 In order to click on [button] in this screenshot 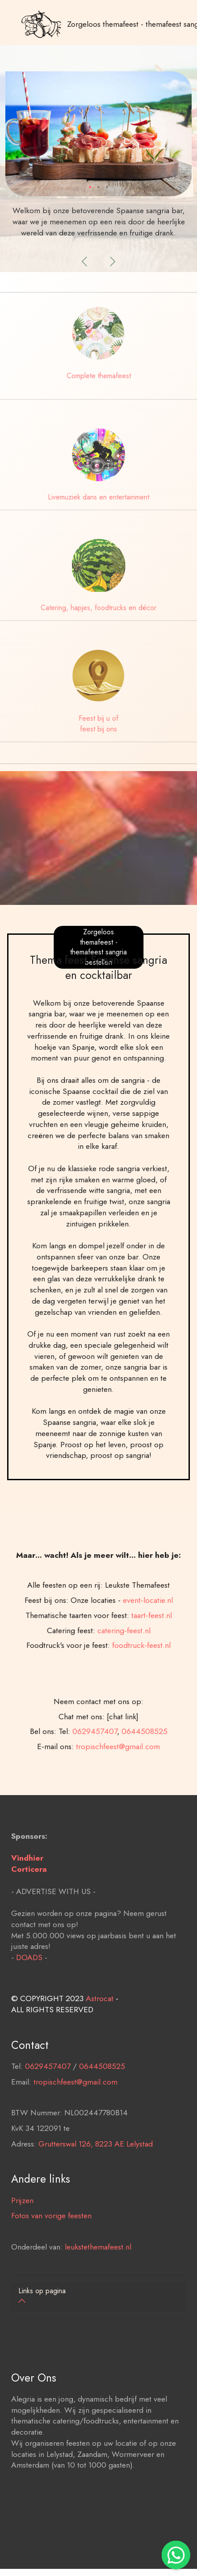, I will do `click(85, 261)`.